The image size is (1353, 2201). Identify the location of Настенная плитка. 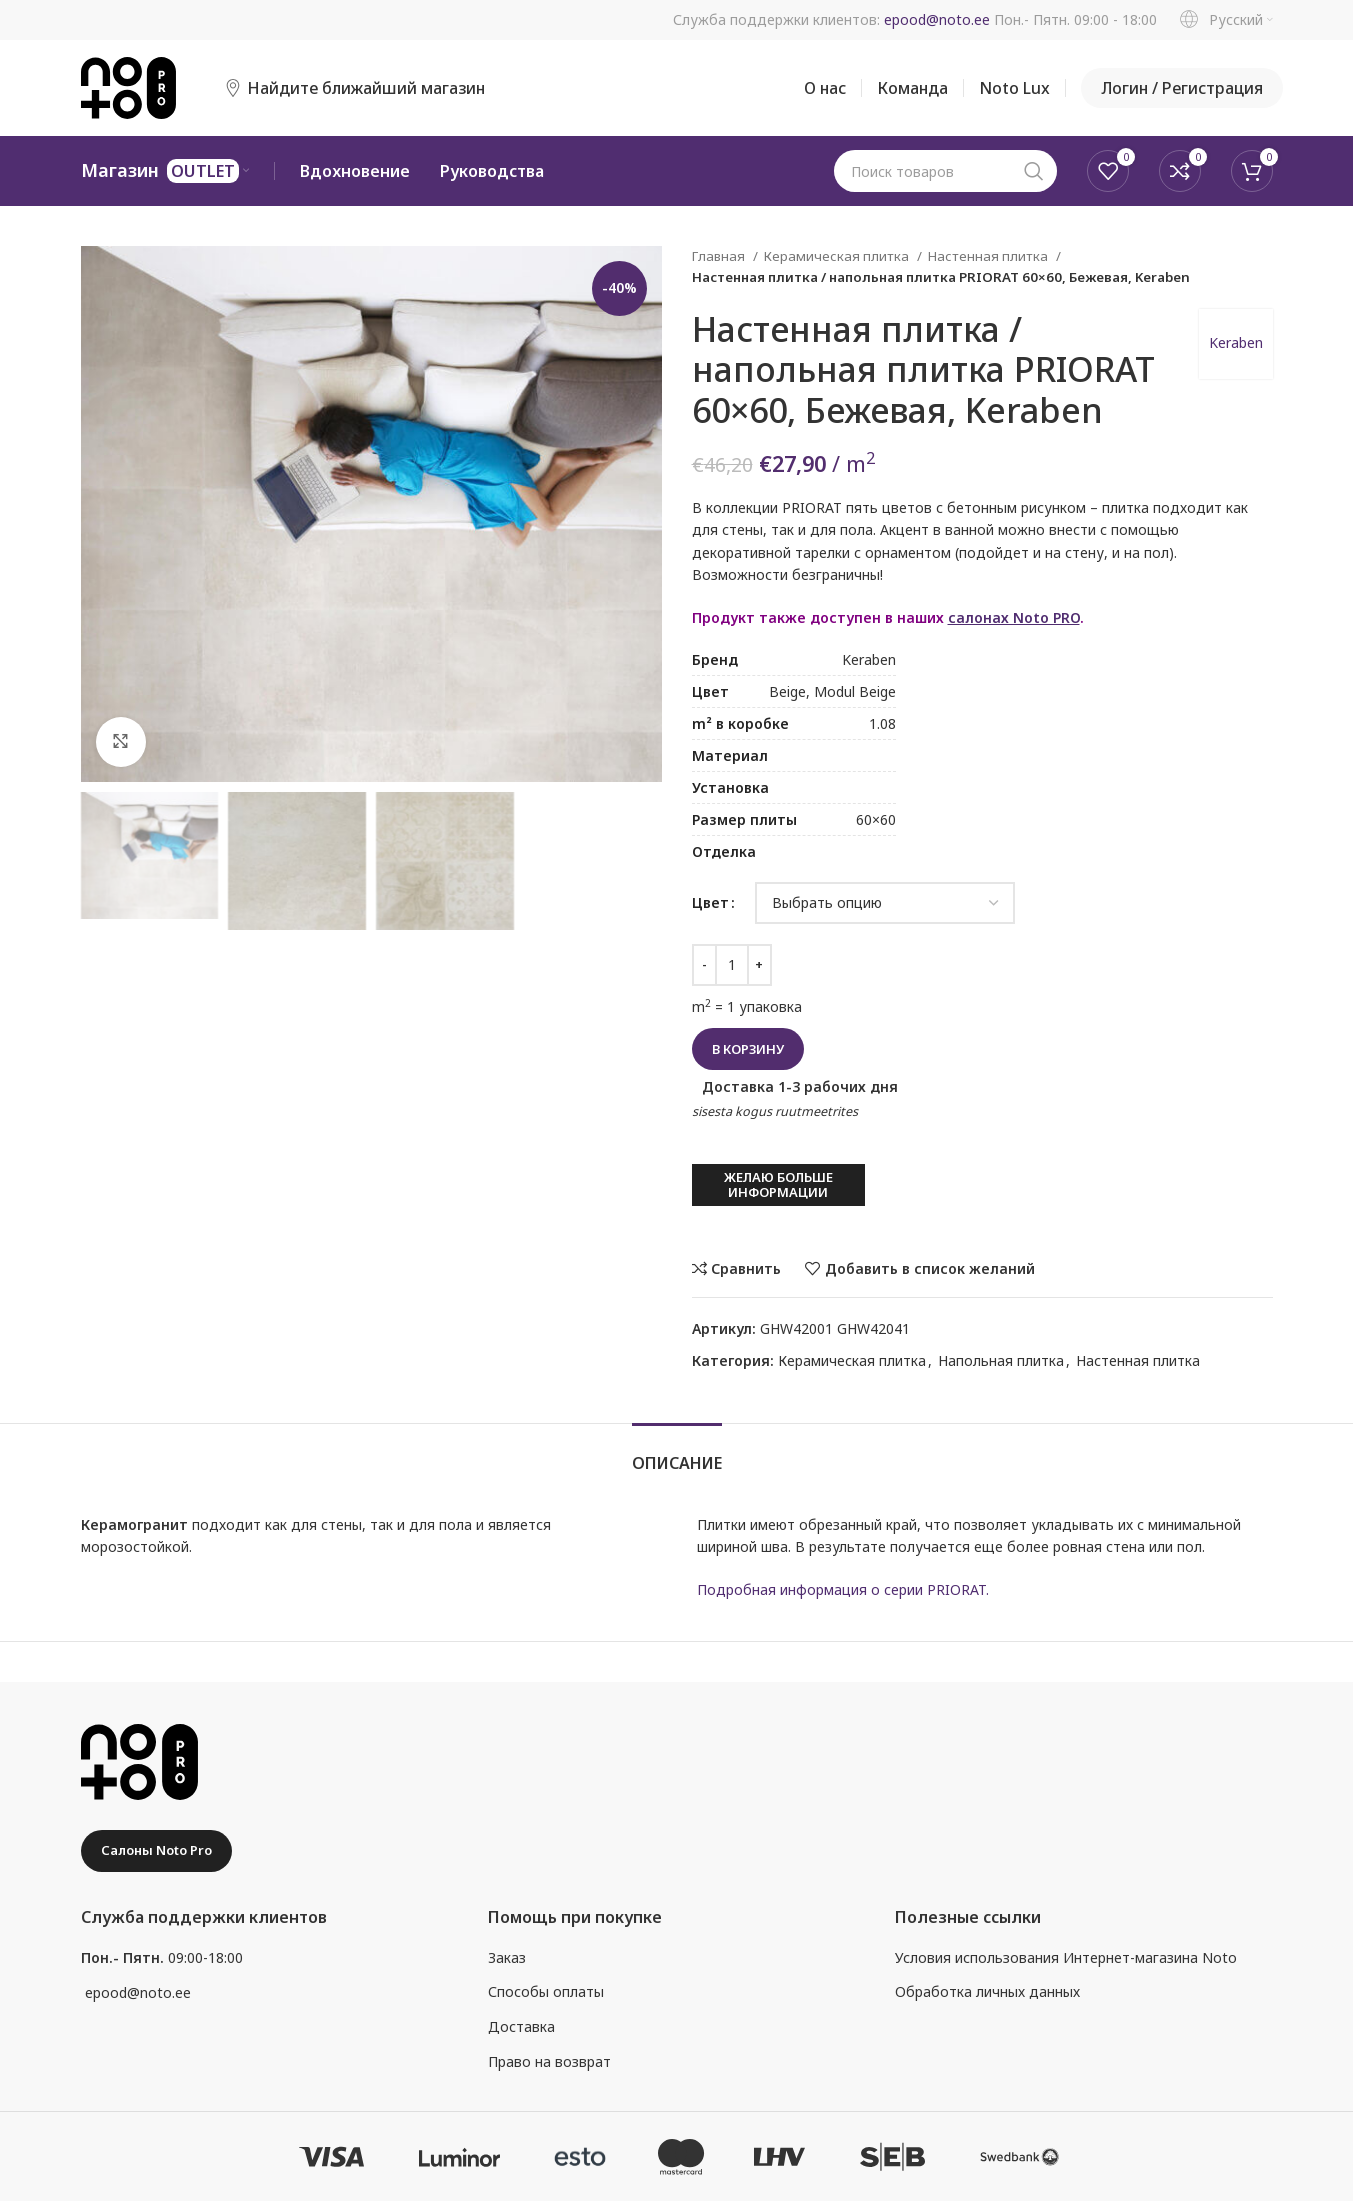
(989, 256).